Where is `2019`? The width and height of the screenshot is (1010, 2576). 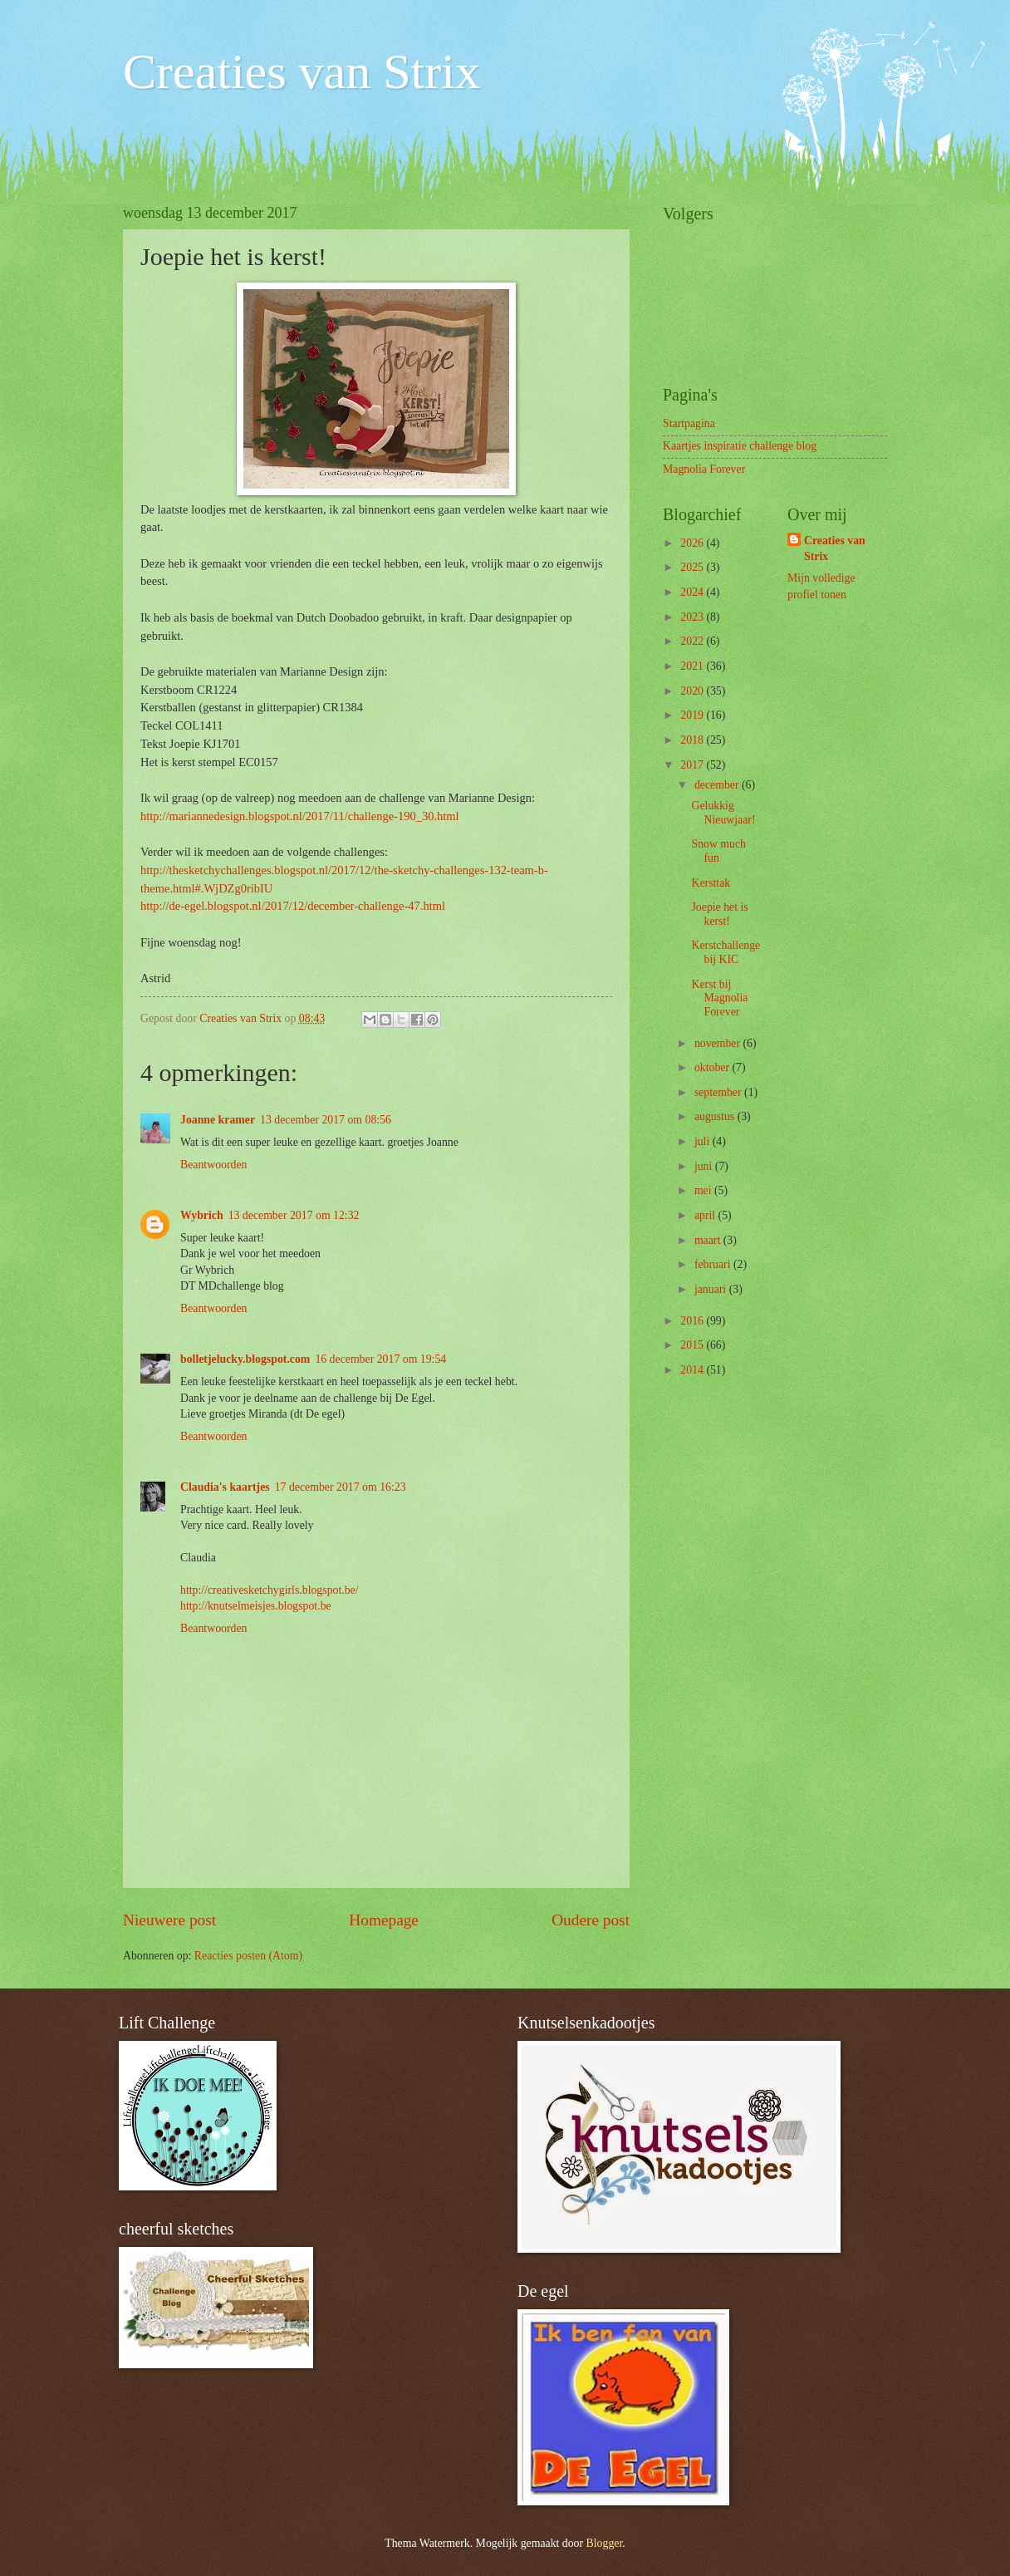
2019 is located at coordinates (693, 715).